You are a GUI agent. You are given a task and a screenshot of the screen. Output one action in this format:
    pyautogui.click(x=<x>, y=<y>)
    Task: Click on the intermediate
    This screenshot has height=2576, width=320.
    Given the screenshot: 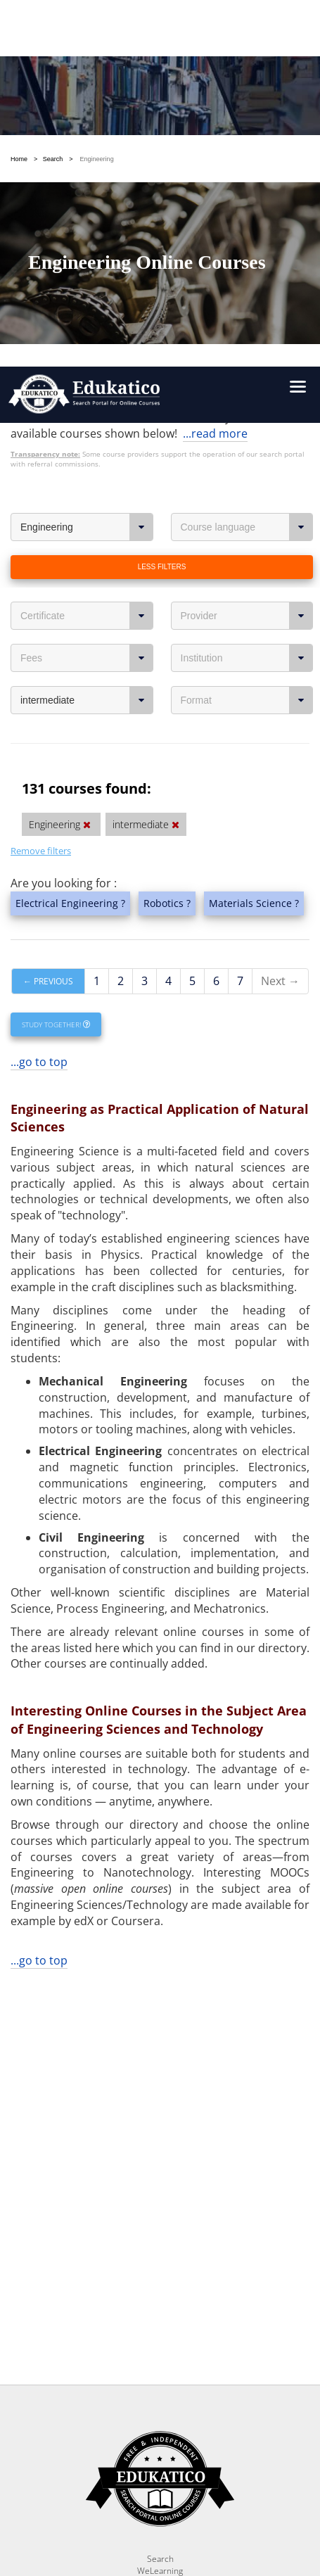 What is the action you would take?
    pyautogui.click(x=86, y=300)
    